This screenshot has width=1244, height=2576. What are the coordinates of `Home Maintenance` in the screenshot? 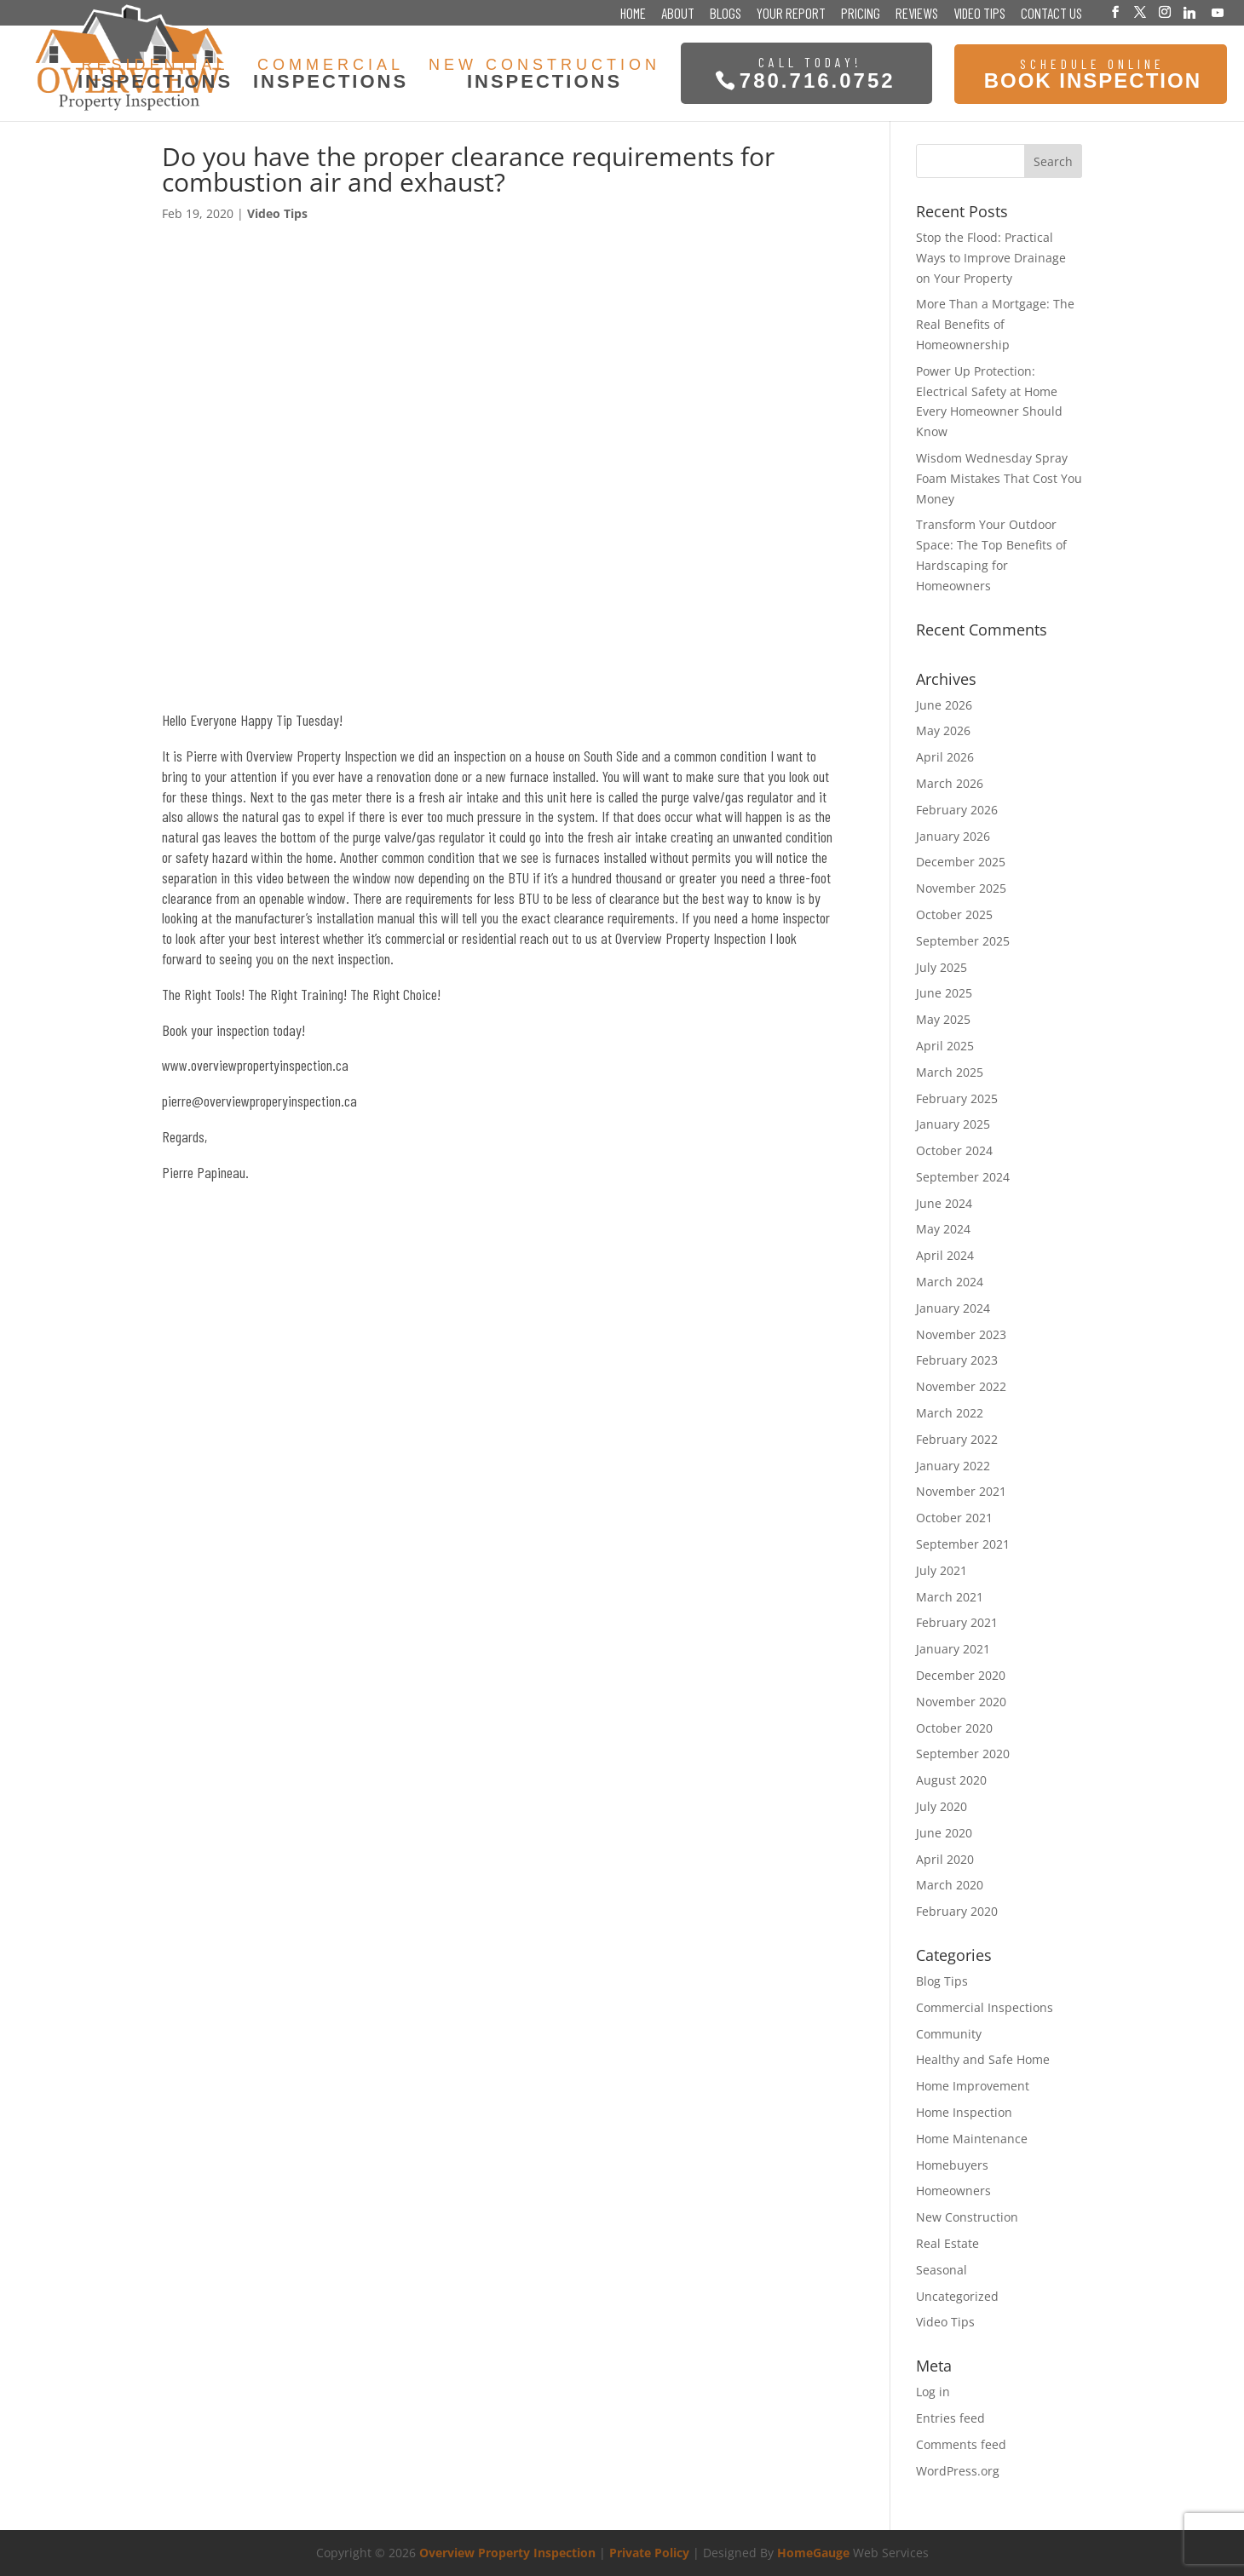 It's located at (972, 2138).